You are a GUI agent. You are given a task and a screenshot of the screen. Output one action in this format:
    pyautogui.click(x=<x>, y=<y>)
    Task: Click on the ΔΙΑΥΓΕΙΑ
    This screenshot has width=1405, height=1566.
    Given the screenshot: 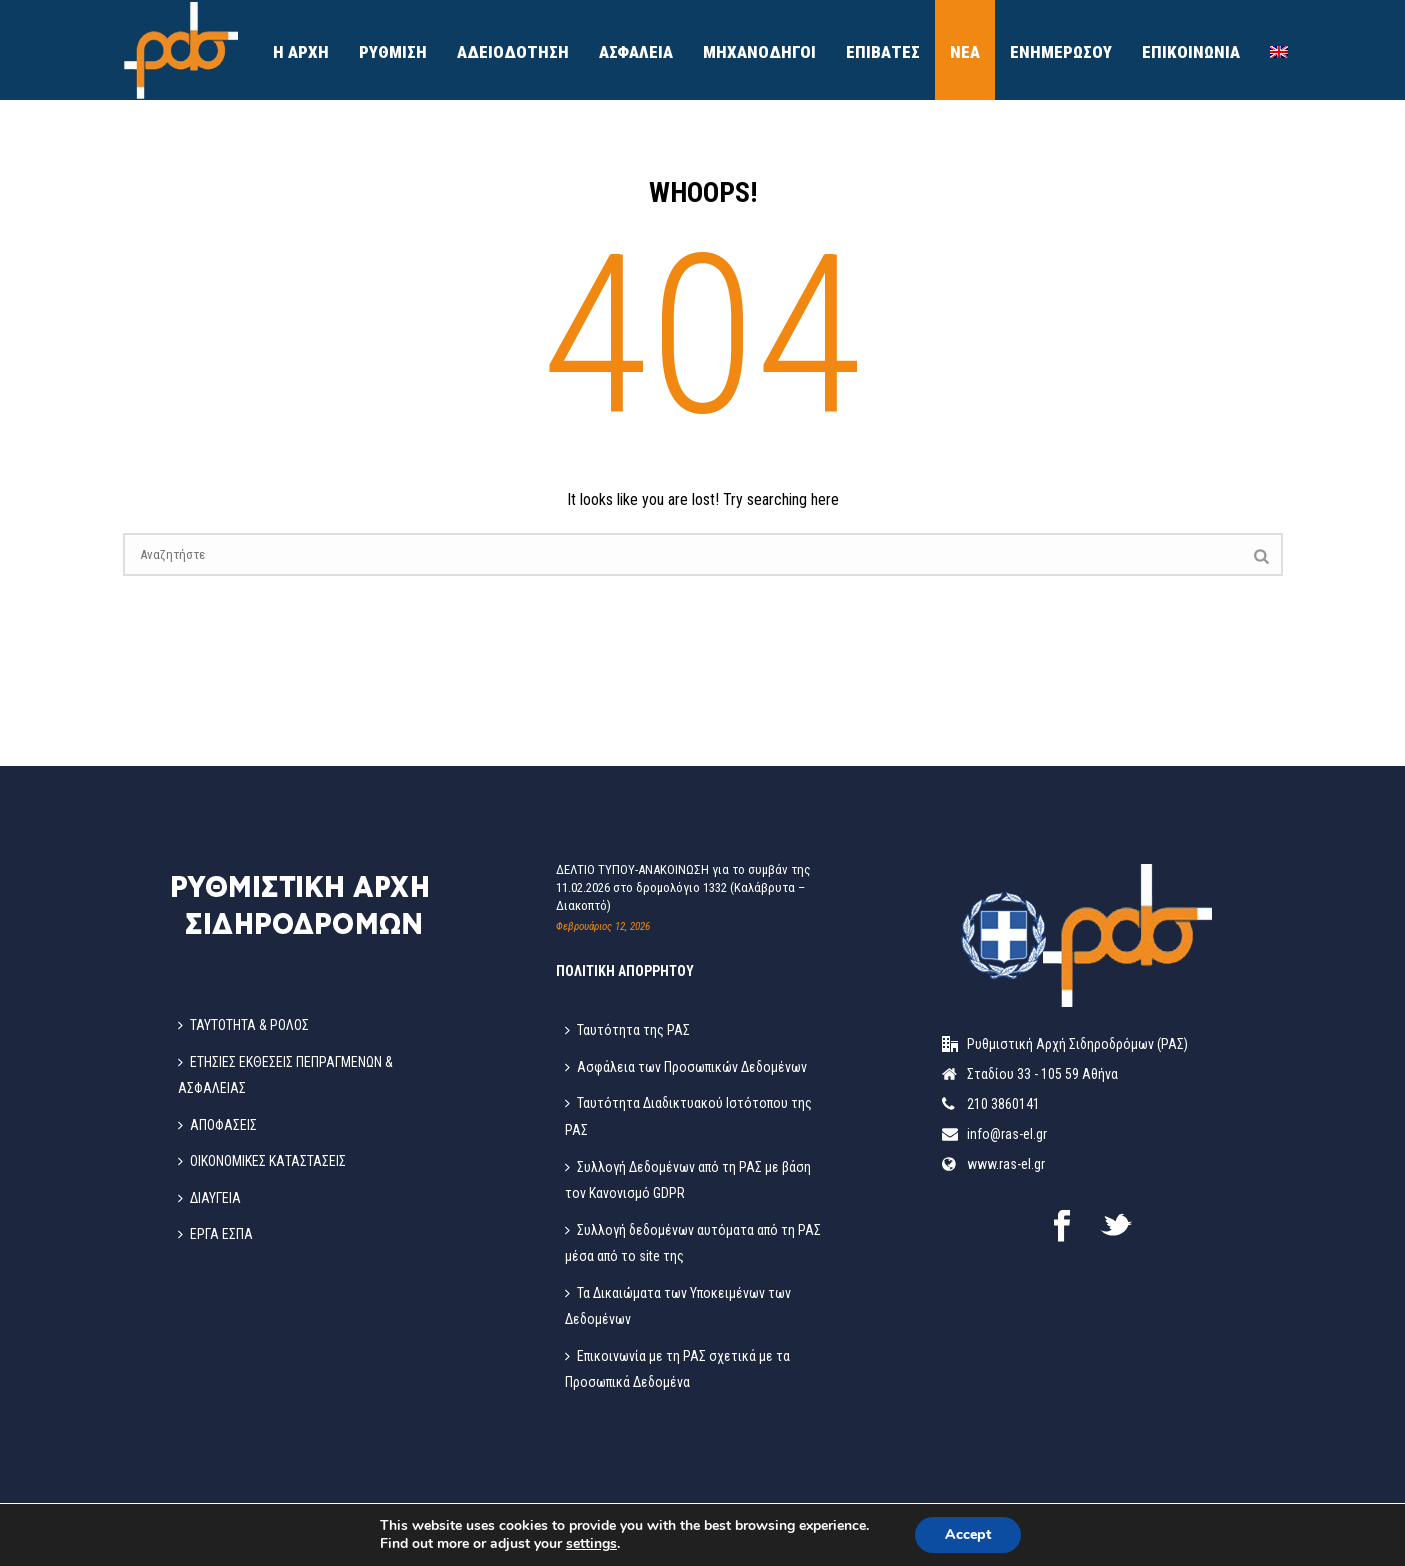 What is the action you would take?
    pyautogui.click(x=209, y=1198)
    